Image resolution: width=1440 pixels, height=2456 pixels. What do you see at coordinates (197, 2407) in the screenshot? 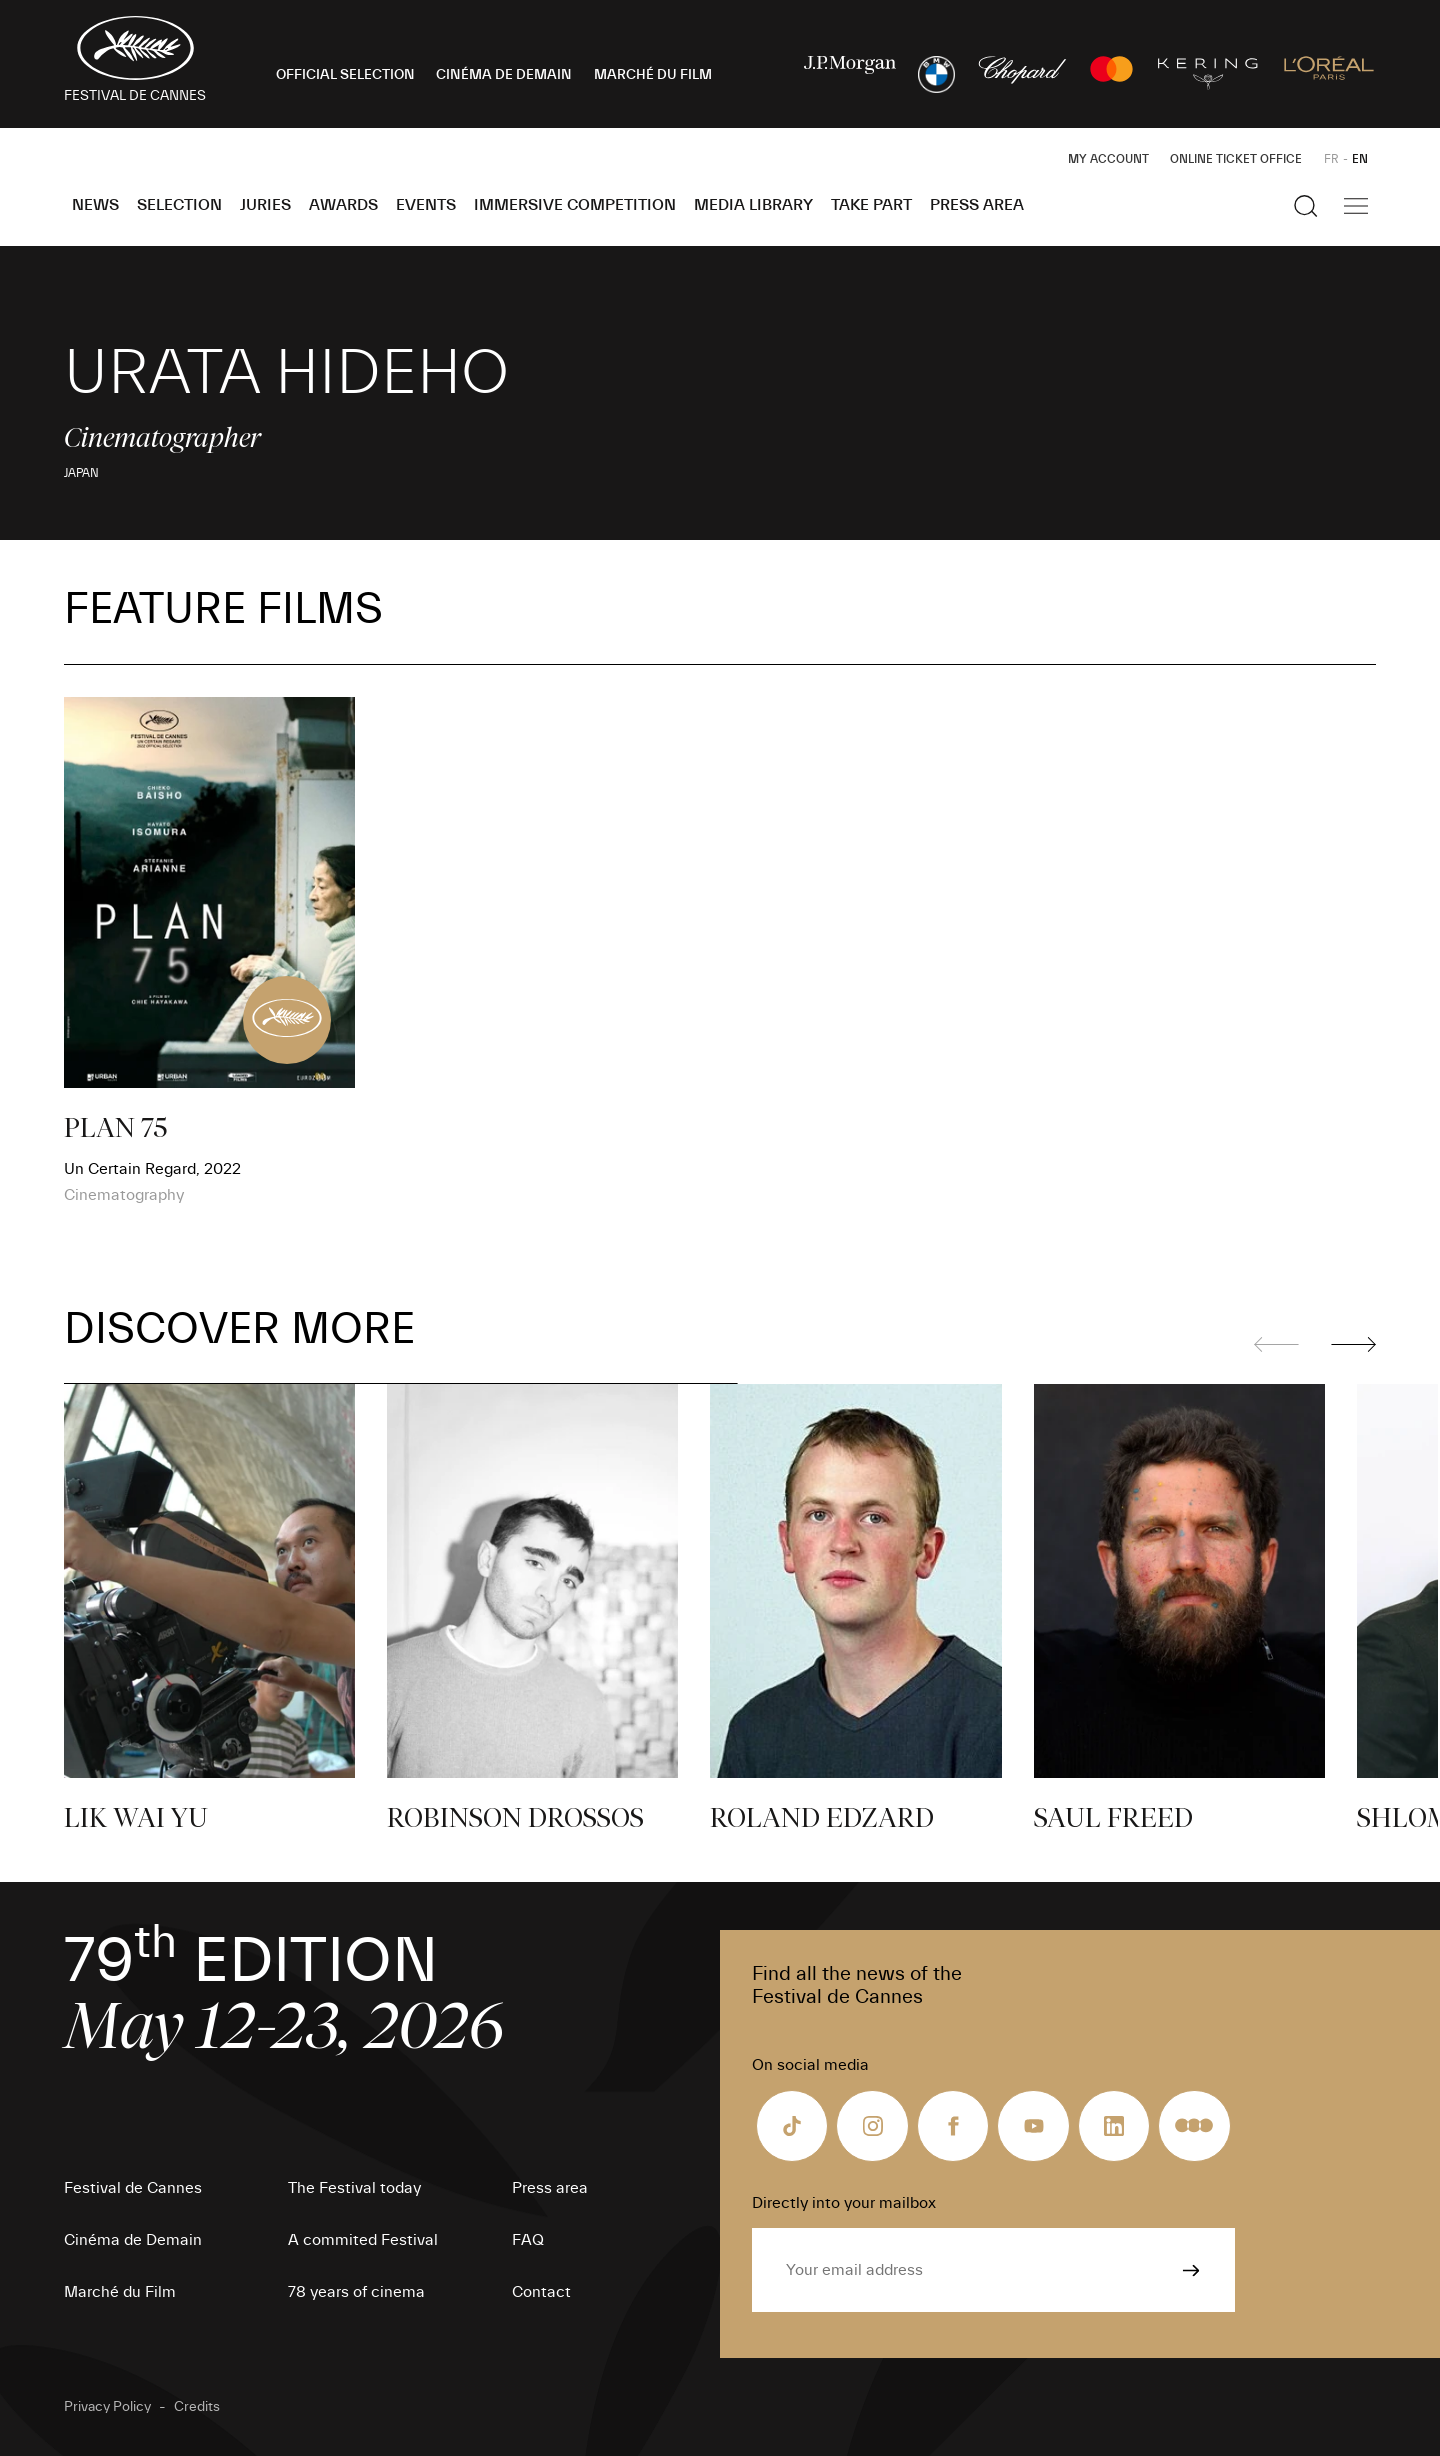
I see `Credits` at bounding box center [197, 2407].